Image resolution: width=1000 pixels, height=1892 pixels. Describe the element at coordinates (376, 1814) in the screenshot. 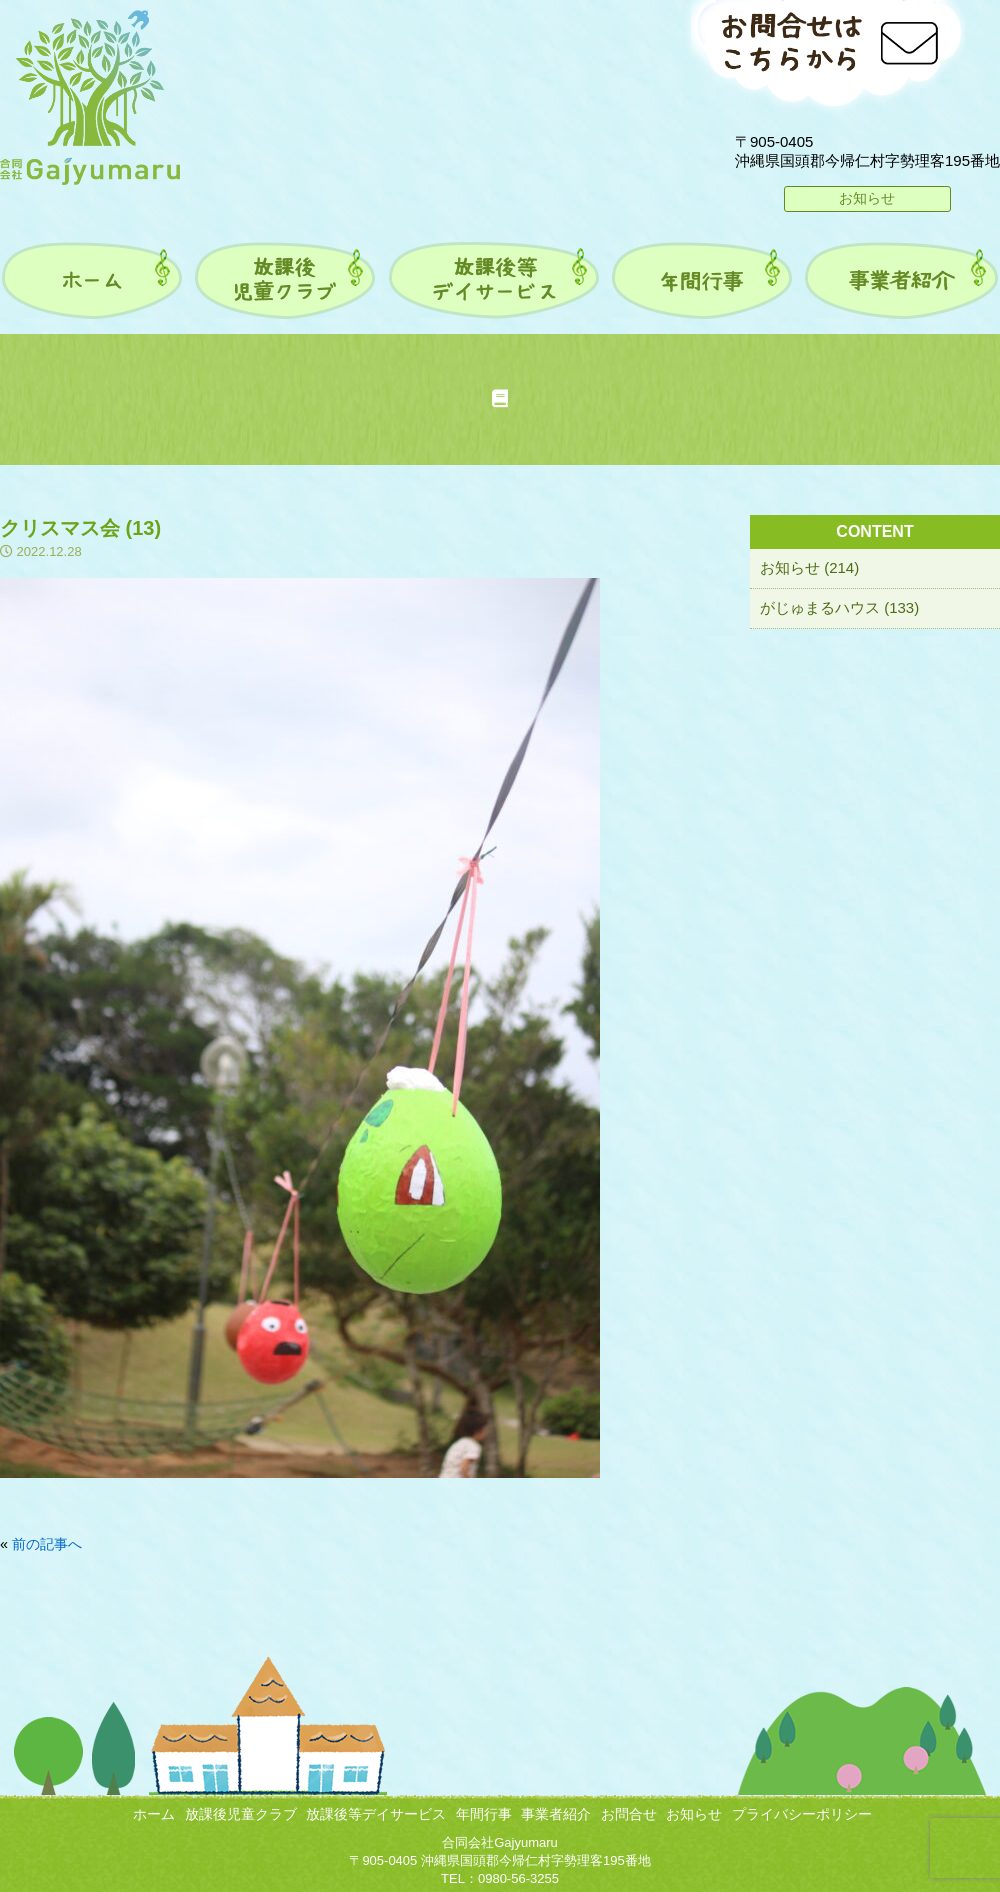

I see `放課後等デイサービス` at that location.